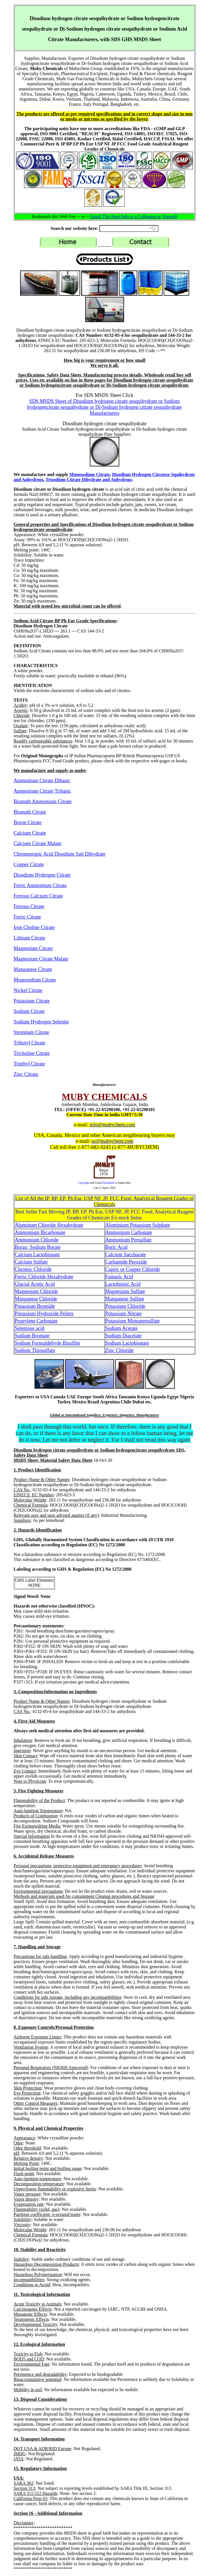  Describe the element at coordinates (38, 896) in the screenshot. I see `Ferrous Calcium Citrate` at that location.